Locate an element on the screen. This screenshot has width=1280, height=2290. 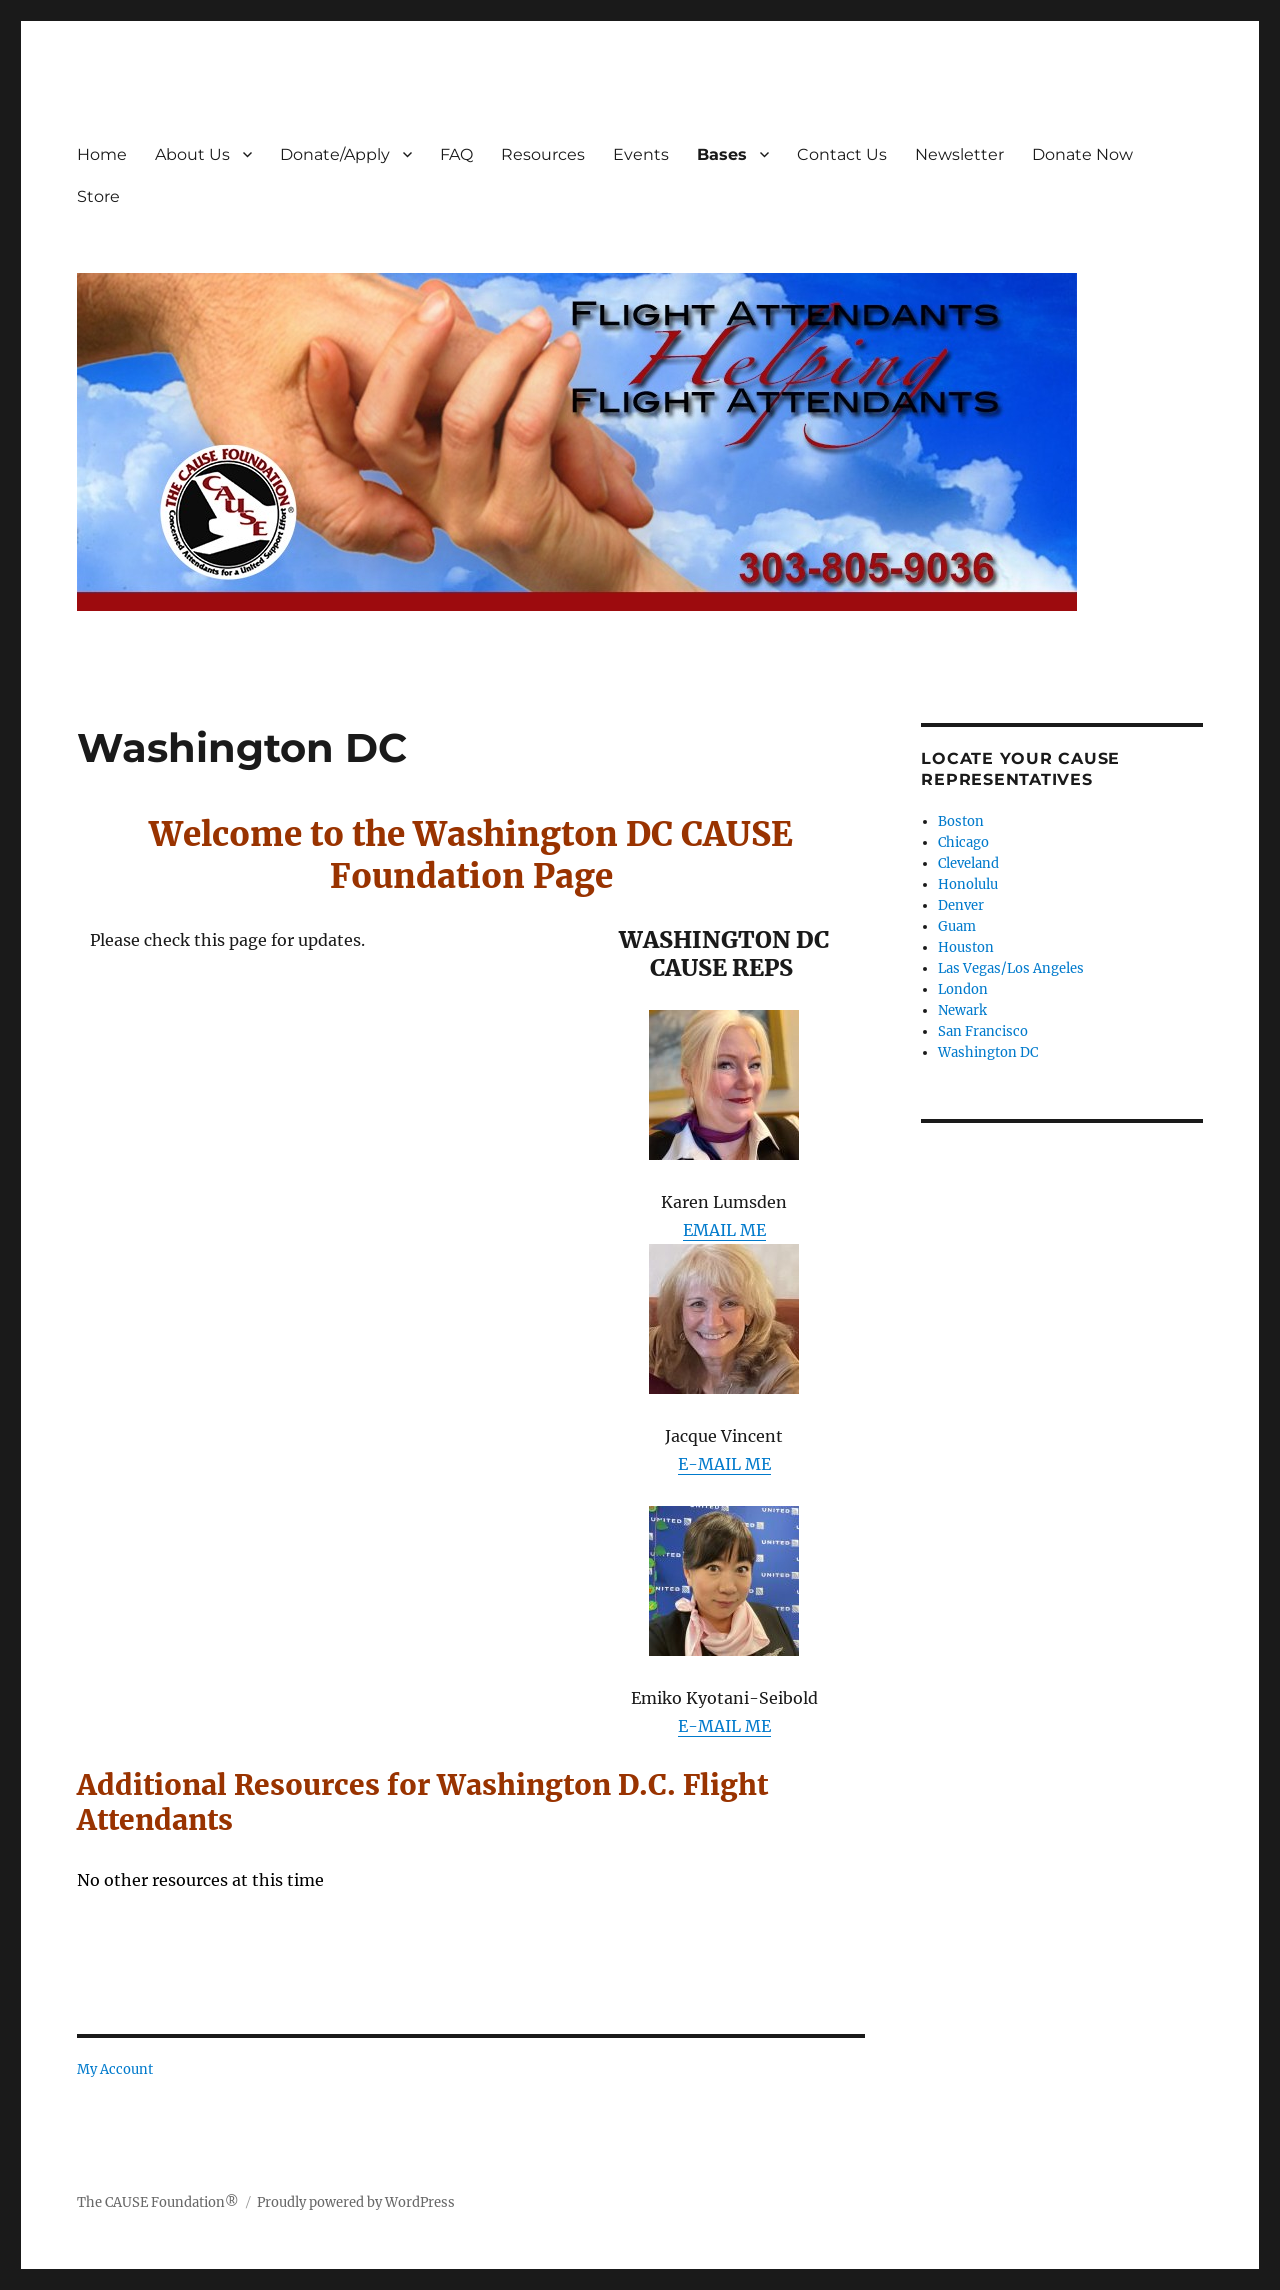
Washington DC is located at coordinates (988, 1052).